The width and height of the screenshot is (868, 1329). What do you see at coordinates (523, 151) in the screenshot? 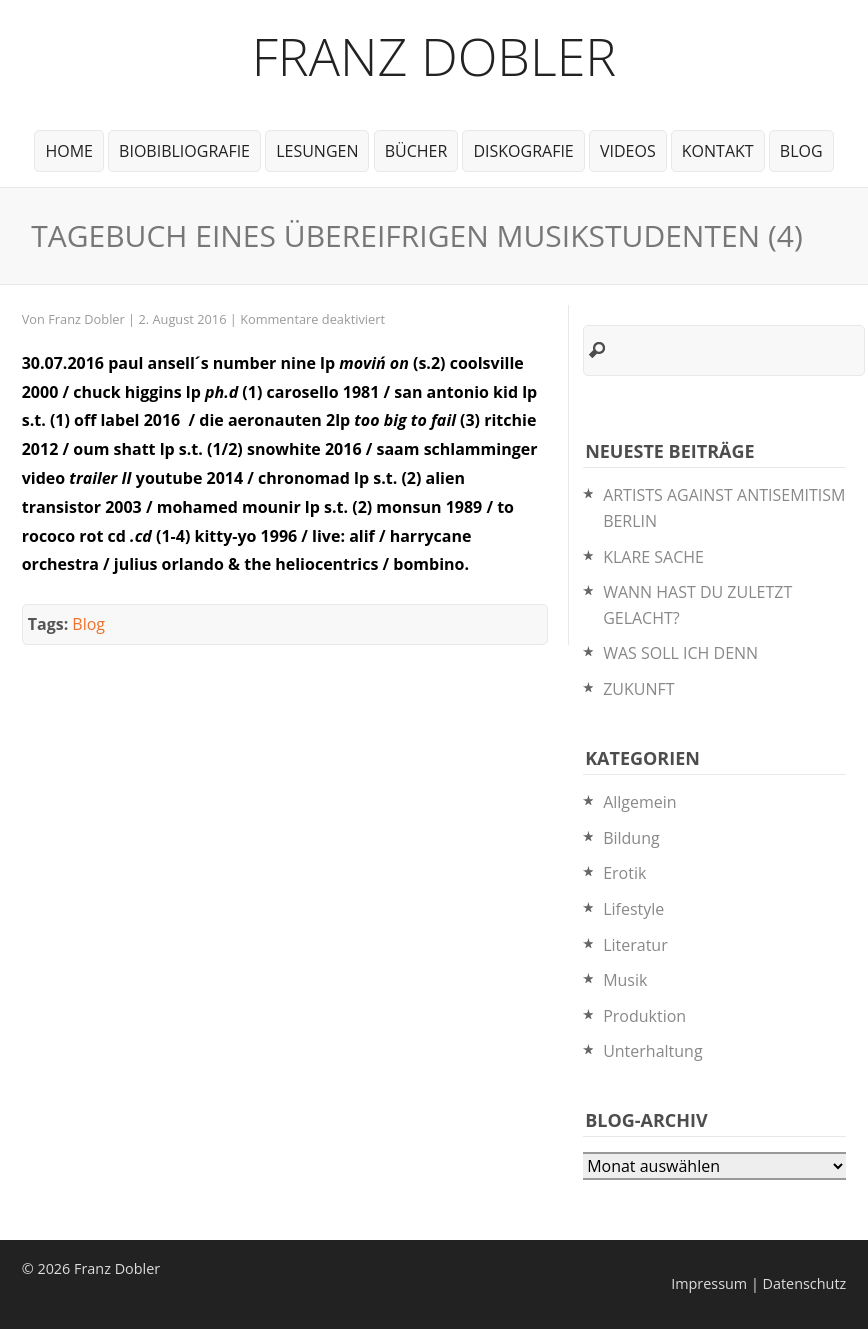
I see `Diskografie` at bounding box center [523, 151].